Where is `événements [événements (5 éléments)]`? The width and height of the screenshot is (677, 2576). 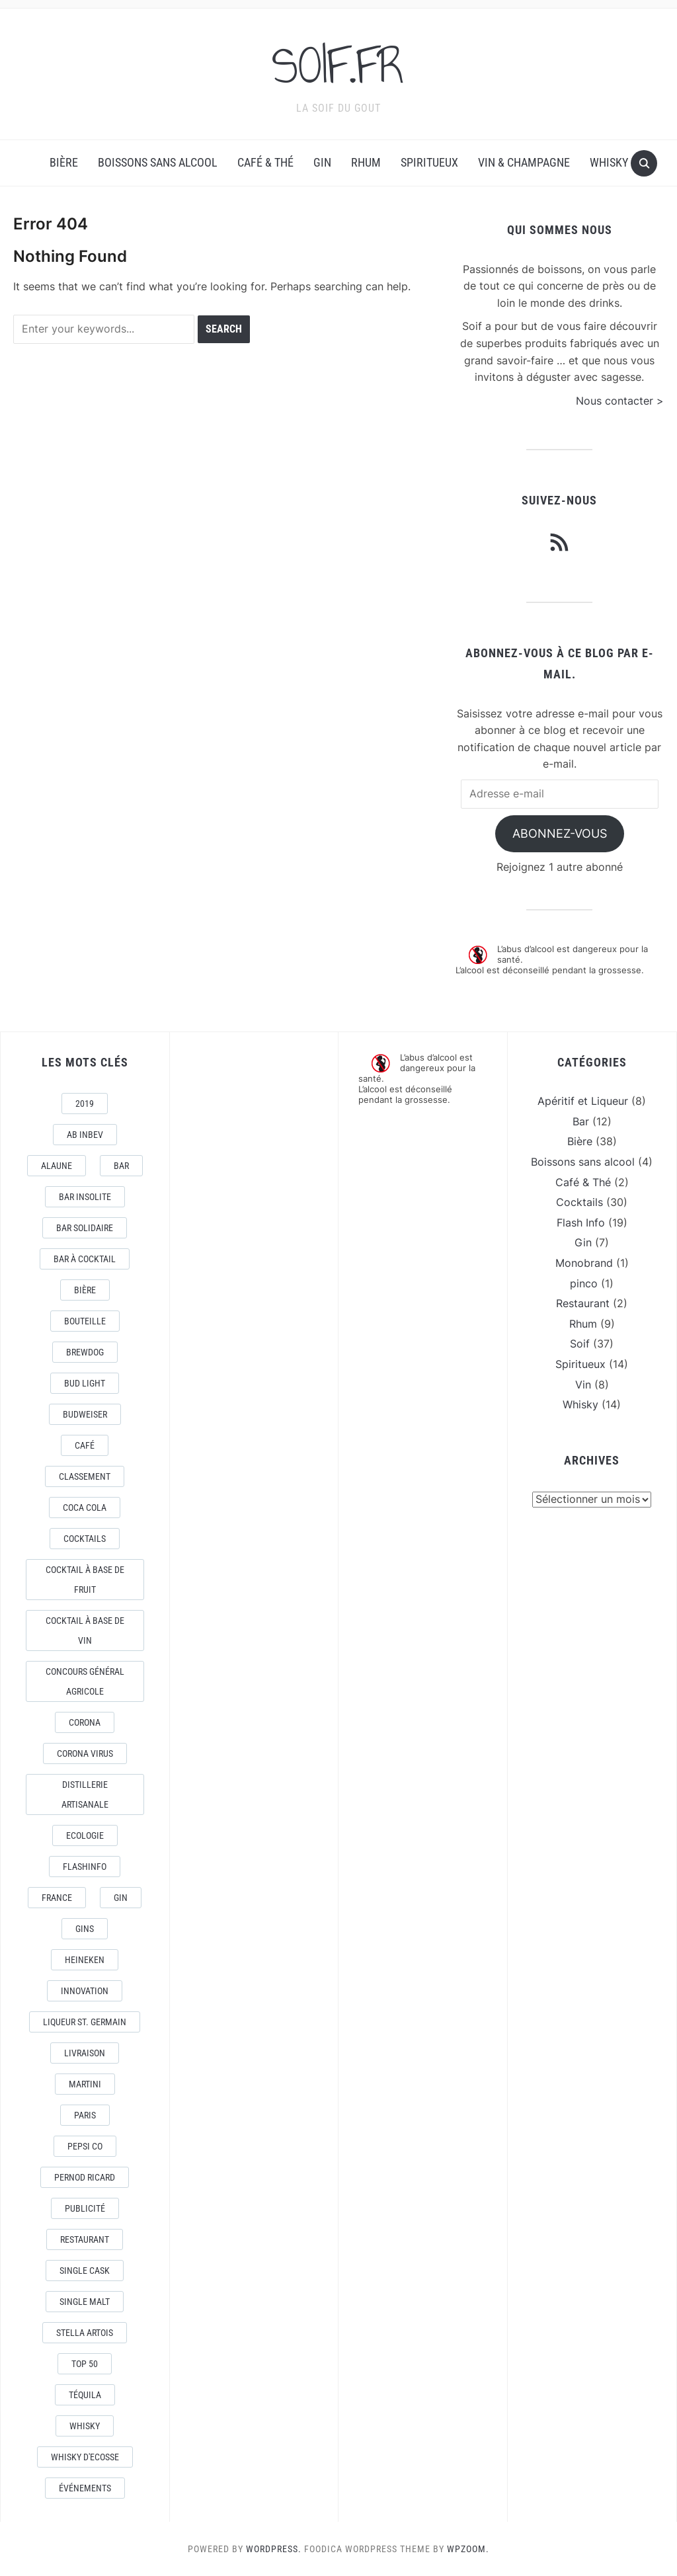 événements [événements (5 éléments)] is located at coordinates (85, 2487).